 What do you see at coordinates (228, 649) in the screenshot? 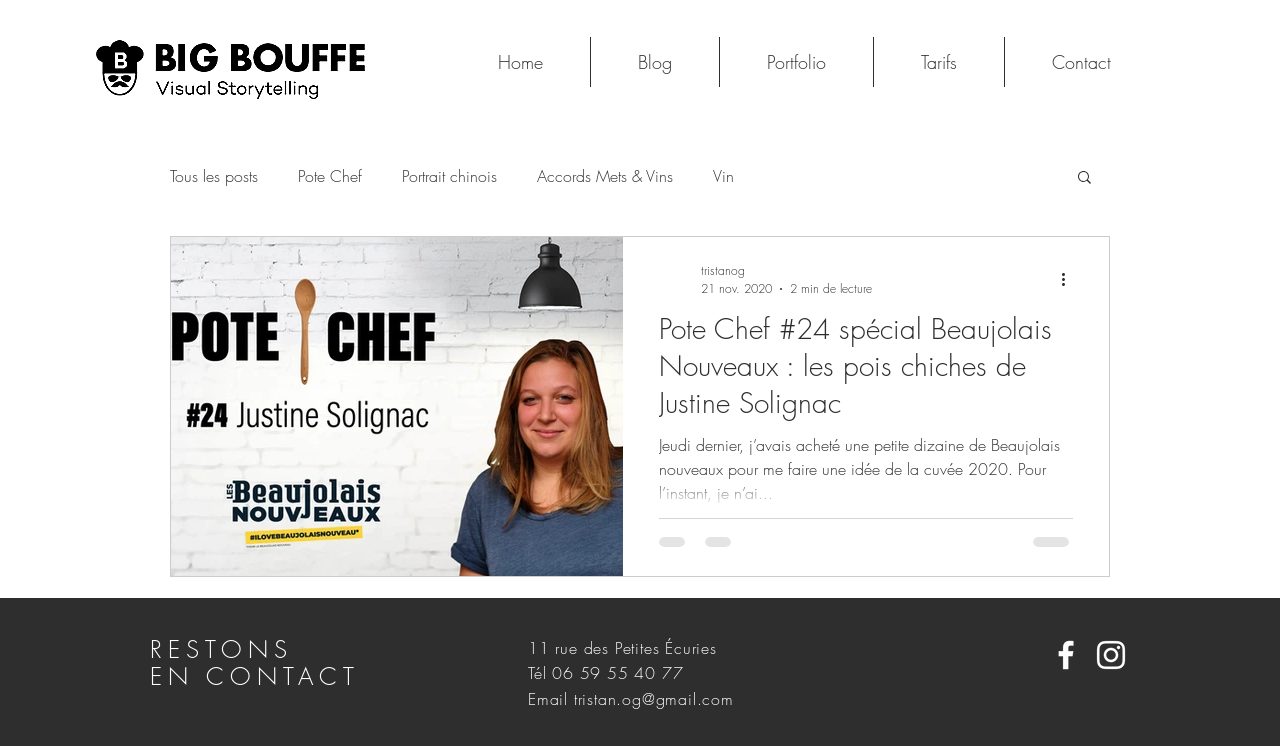
I see `RESTONS` at bounding box center [228, 649].